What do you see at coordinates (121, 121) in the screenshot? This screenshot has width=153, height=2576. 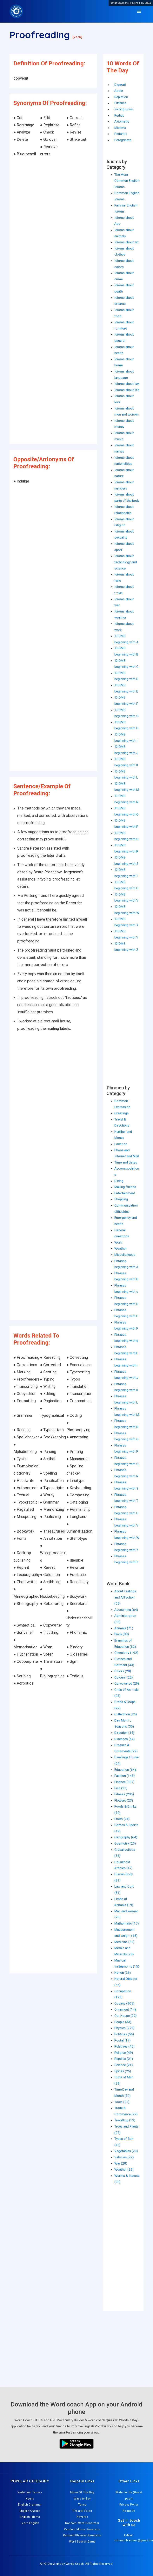 I see `Axiomatic` at bounding box center [121, 121].